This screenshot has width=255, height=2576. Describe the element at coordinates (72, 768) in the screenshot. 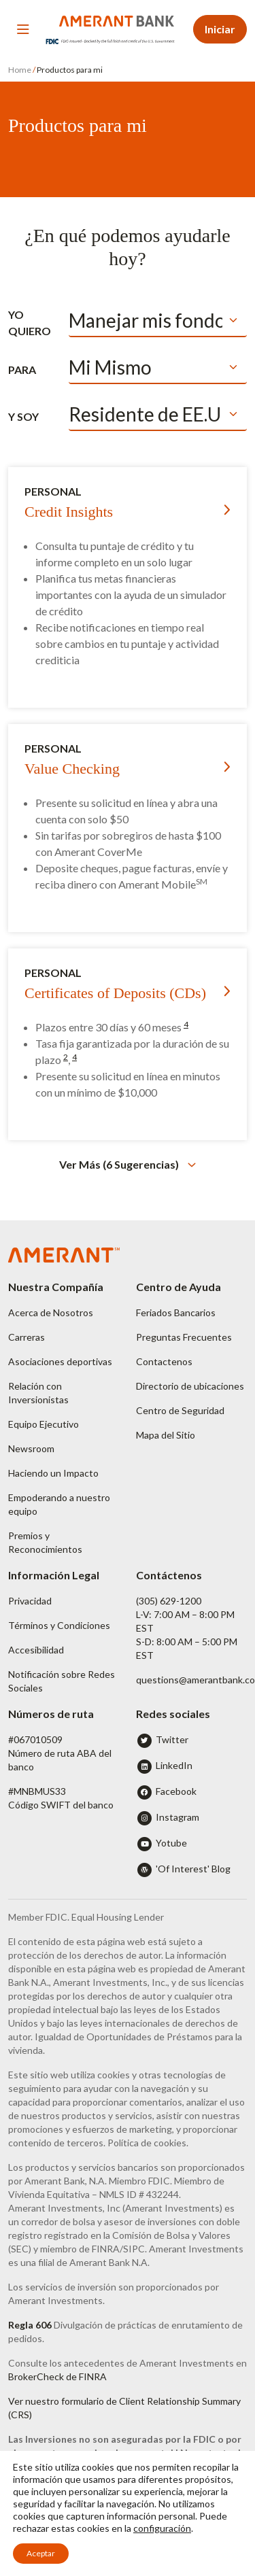

I see `Value Checking` at that location.